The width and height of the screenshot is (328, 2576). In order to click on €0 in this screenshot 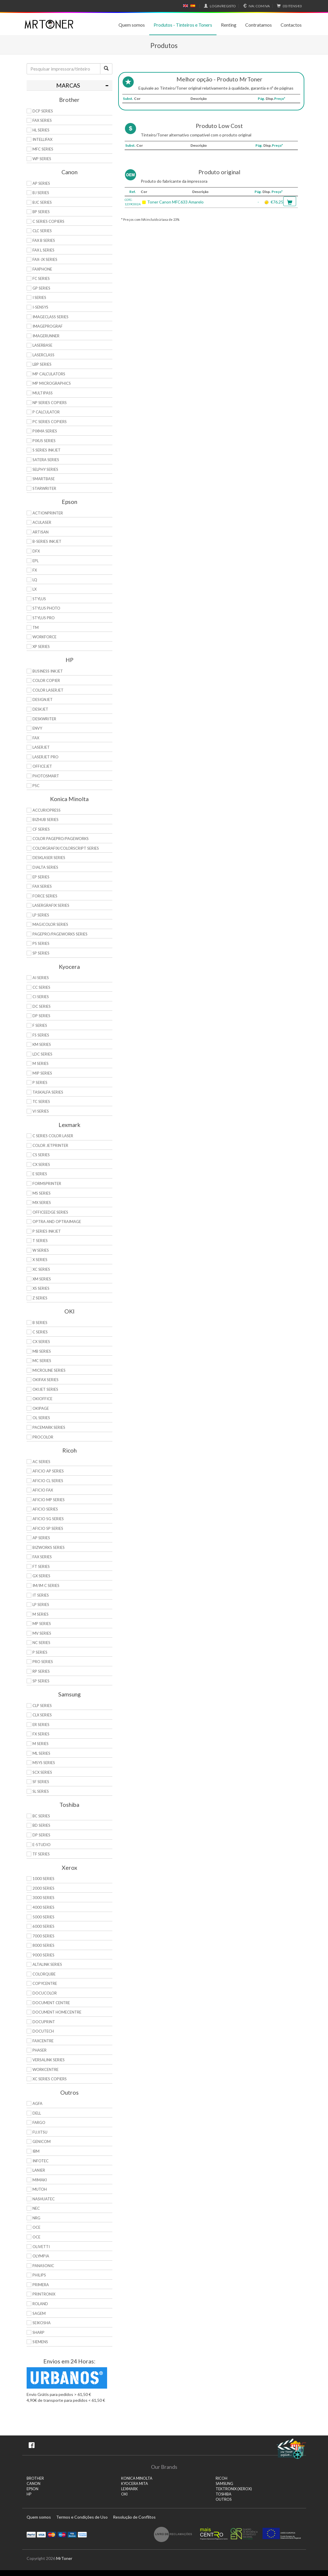, I will do `click(288, 6)`.